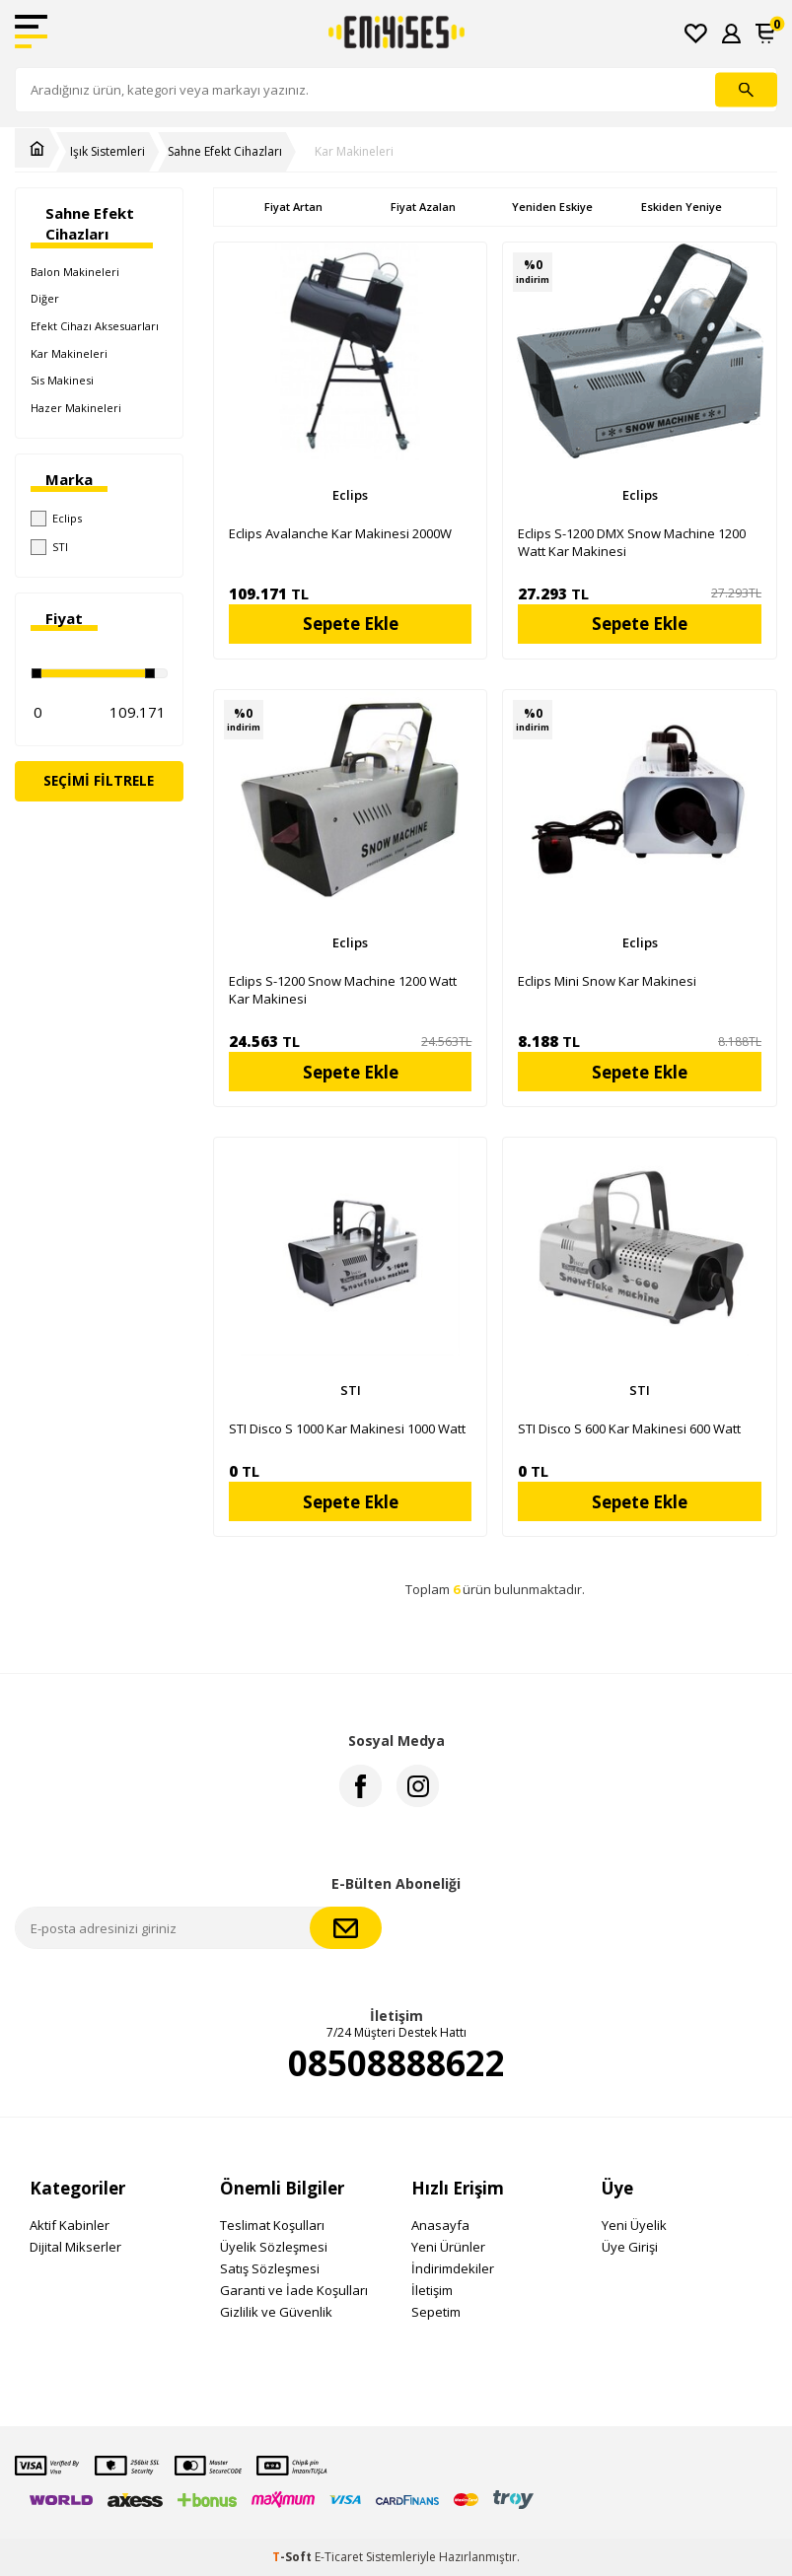 This screenshot has height=2576, width=792. What do you see at coordinates (396, 2063) in the screenshot?
I see `08508888622` at bounding box center [396, 2063].